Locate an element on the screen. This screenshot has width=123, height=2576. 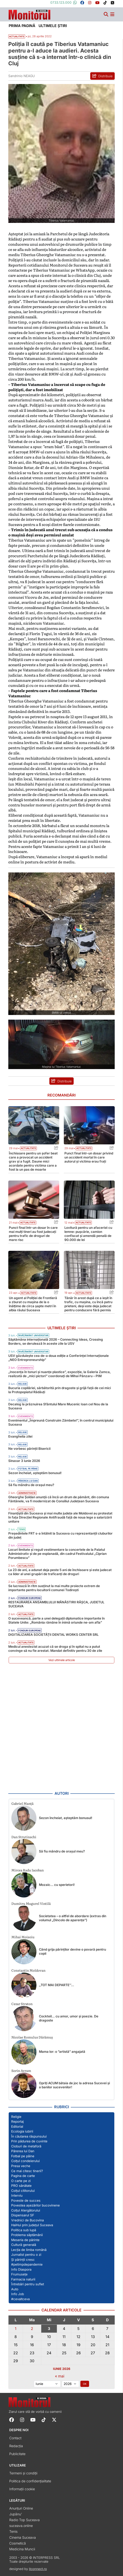
Prima pagină is located at coordinates (22, 25).